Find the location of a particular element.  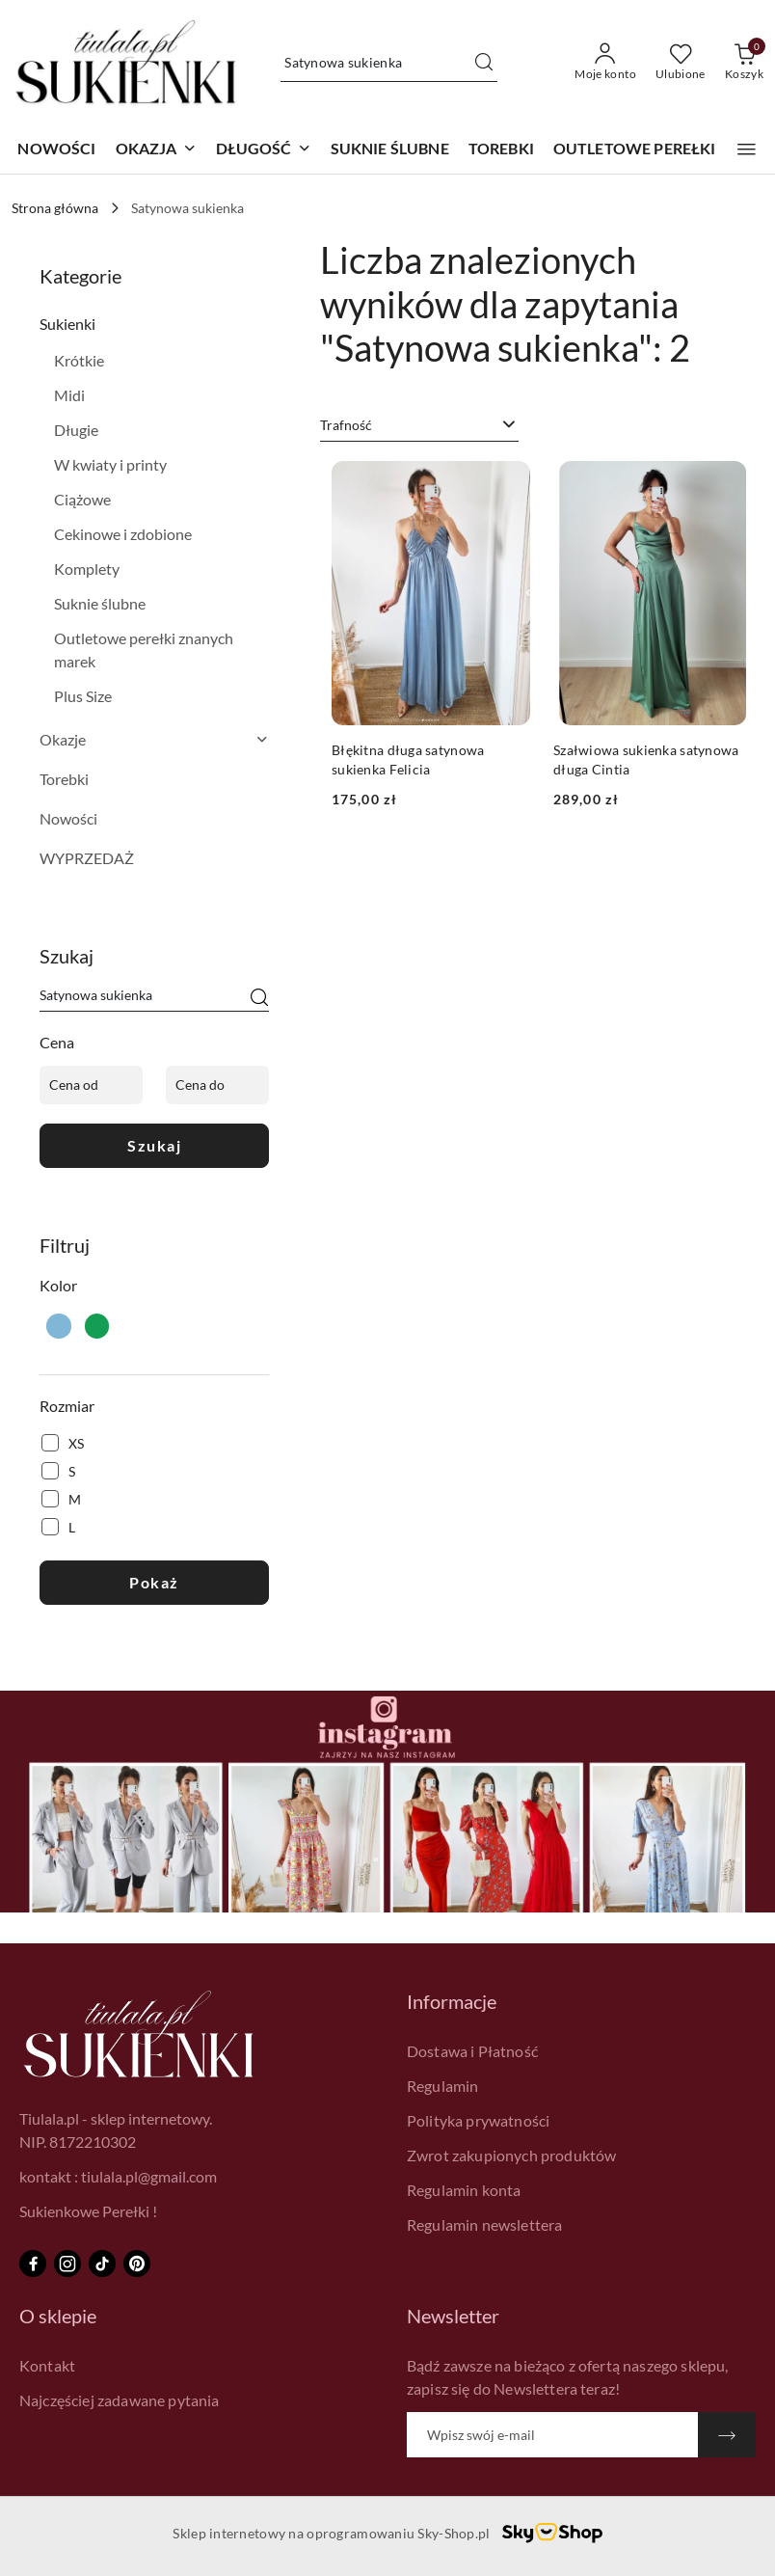

Szukaj is located at coordinates (154, 1145).